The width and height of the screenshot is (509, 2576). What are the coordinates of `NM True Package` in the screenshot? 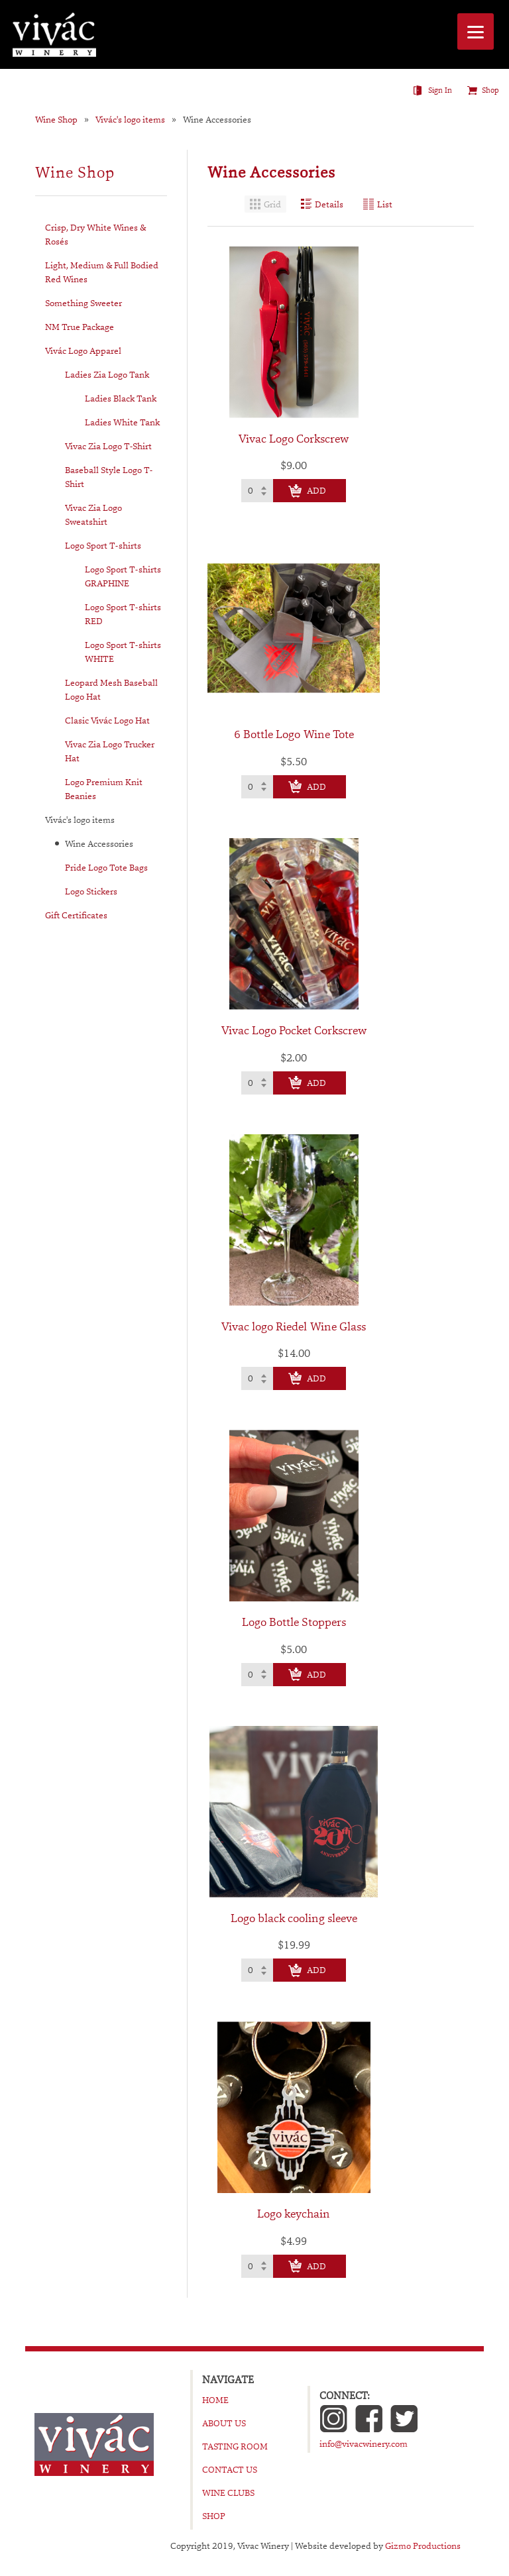 It's located at (79, 327).